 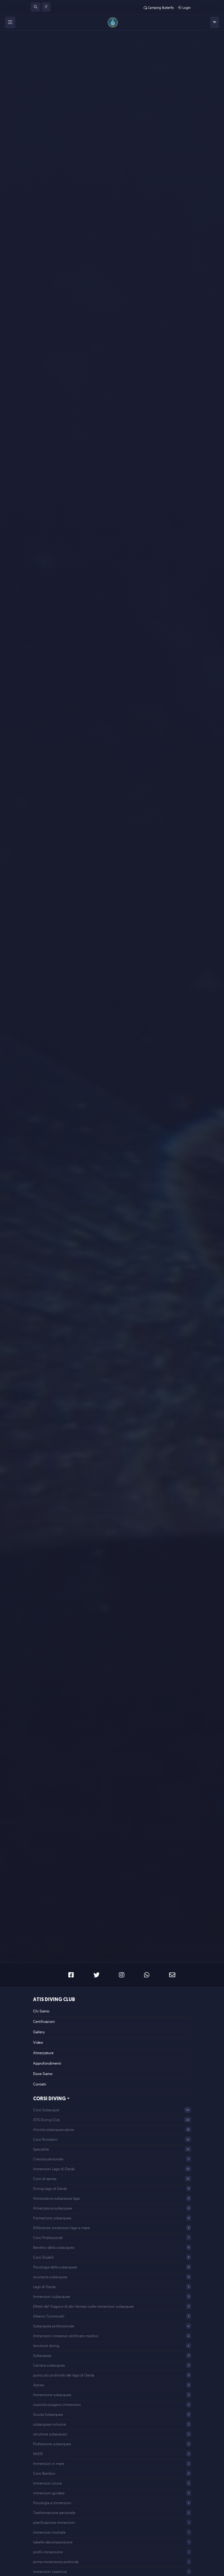 What do you see at coordinates (42, 2355) in the screenshot?
I see `Subacquea` at bounding box center [42, 2355].